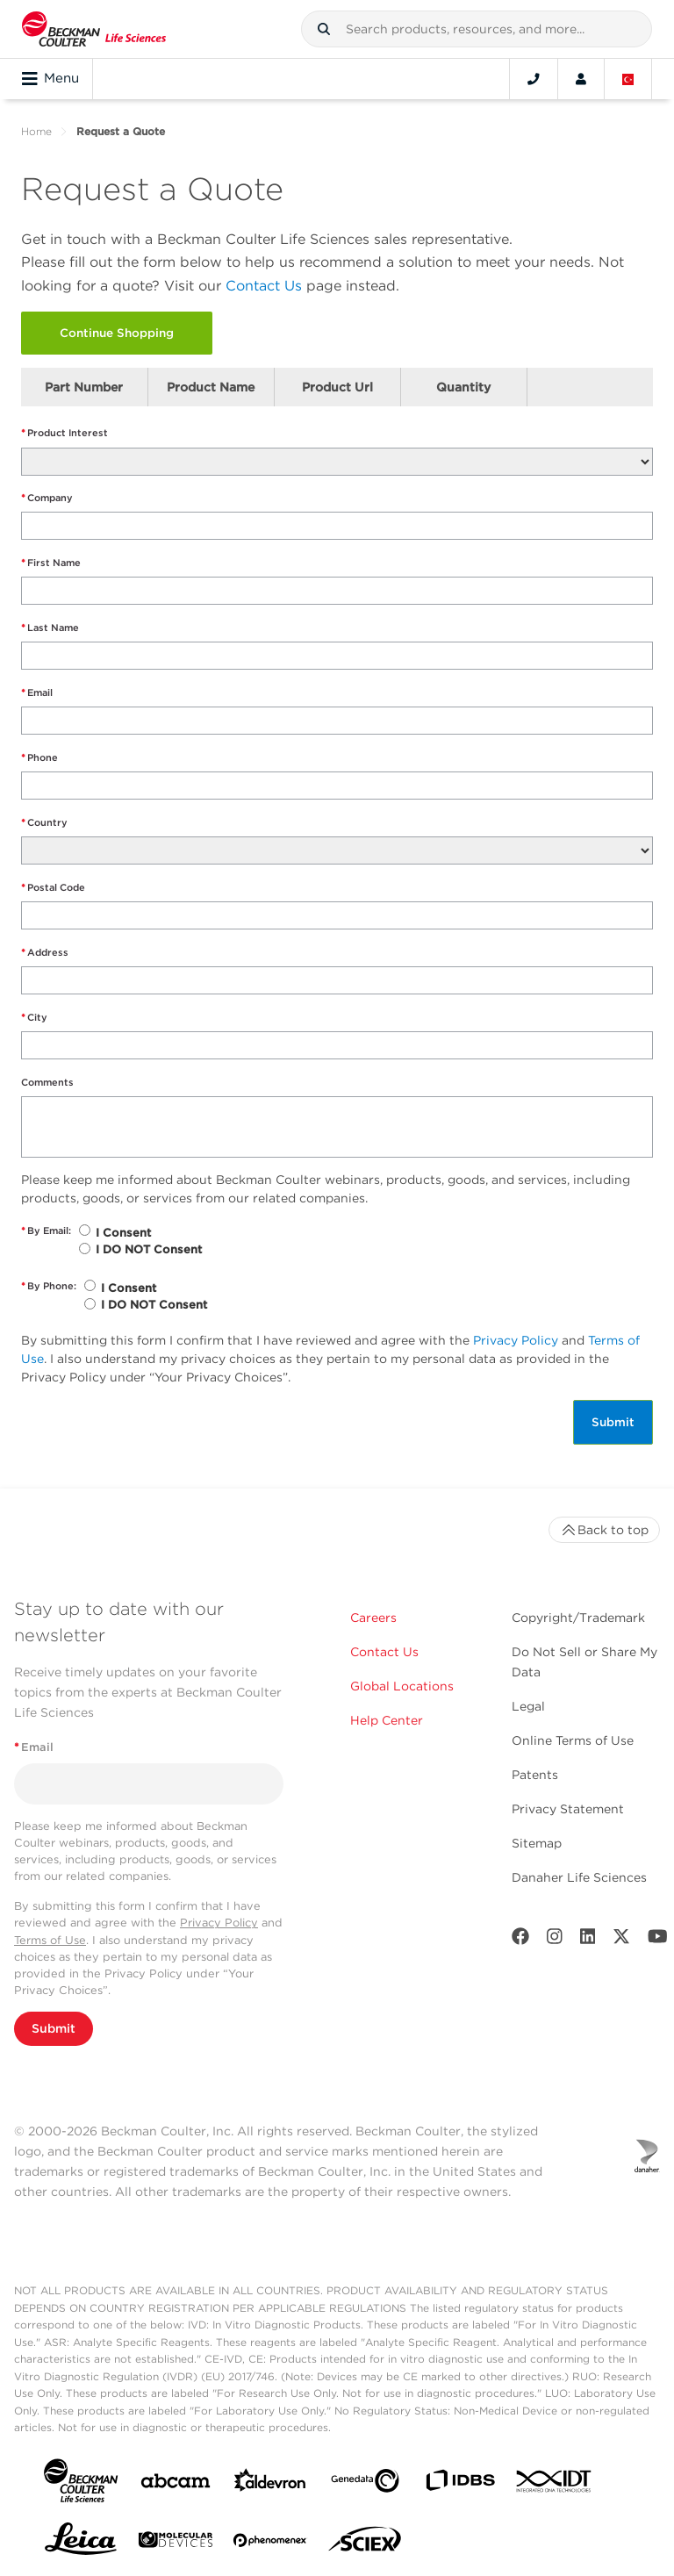 This screenshot has height=2576, width=674. What do you see at coordinates (149, 1249) in the screenshot?
I see `I DO NOT Consent` at bounding box center [149, 1249].